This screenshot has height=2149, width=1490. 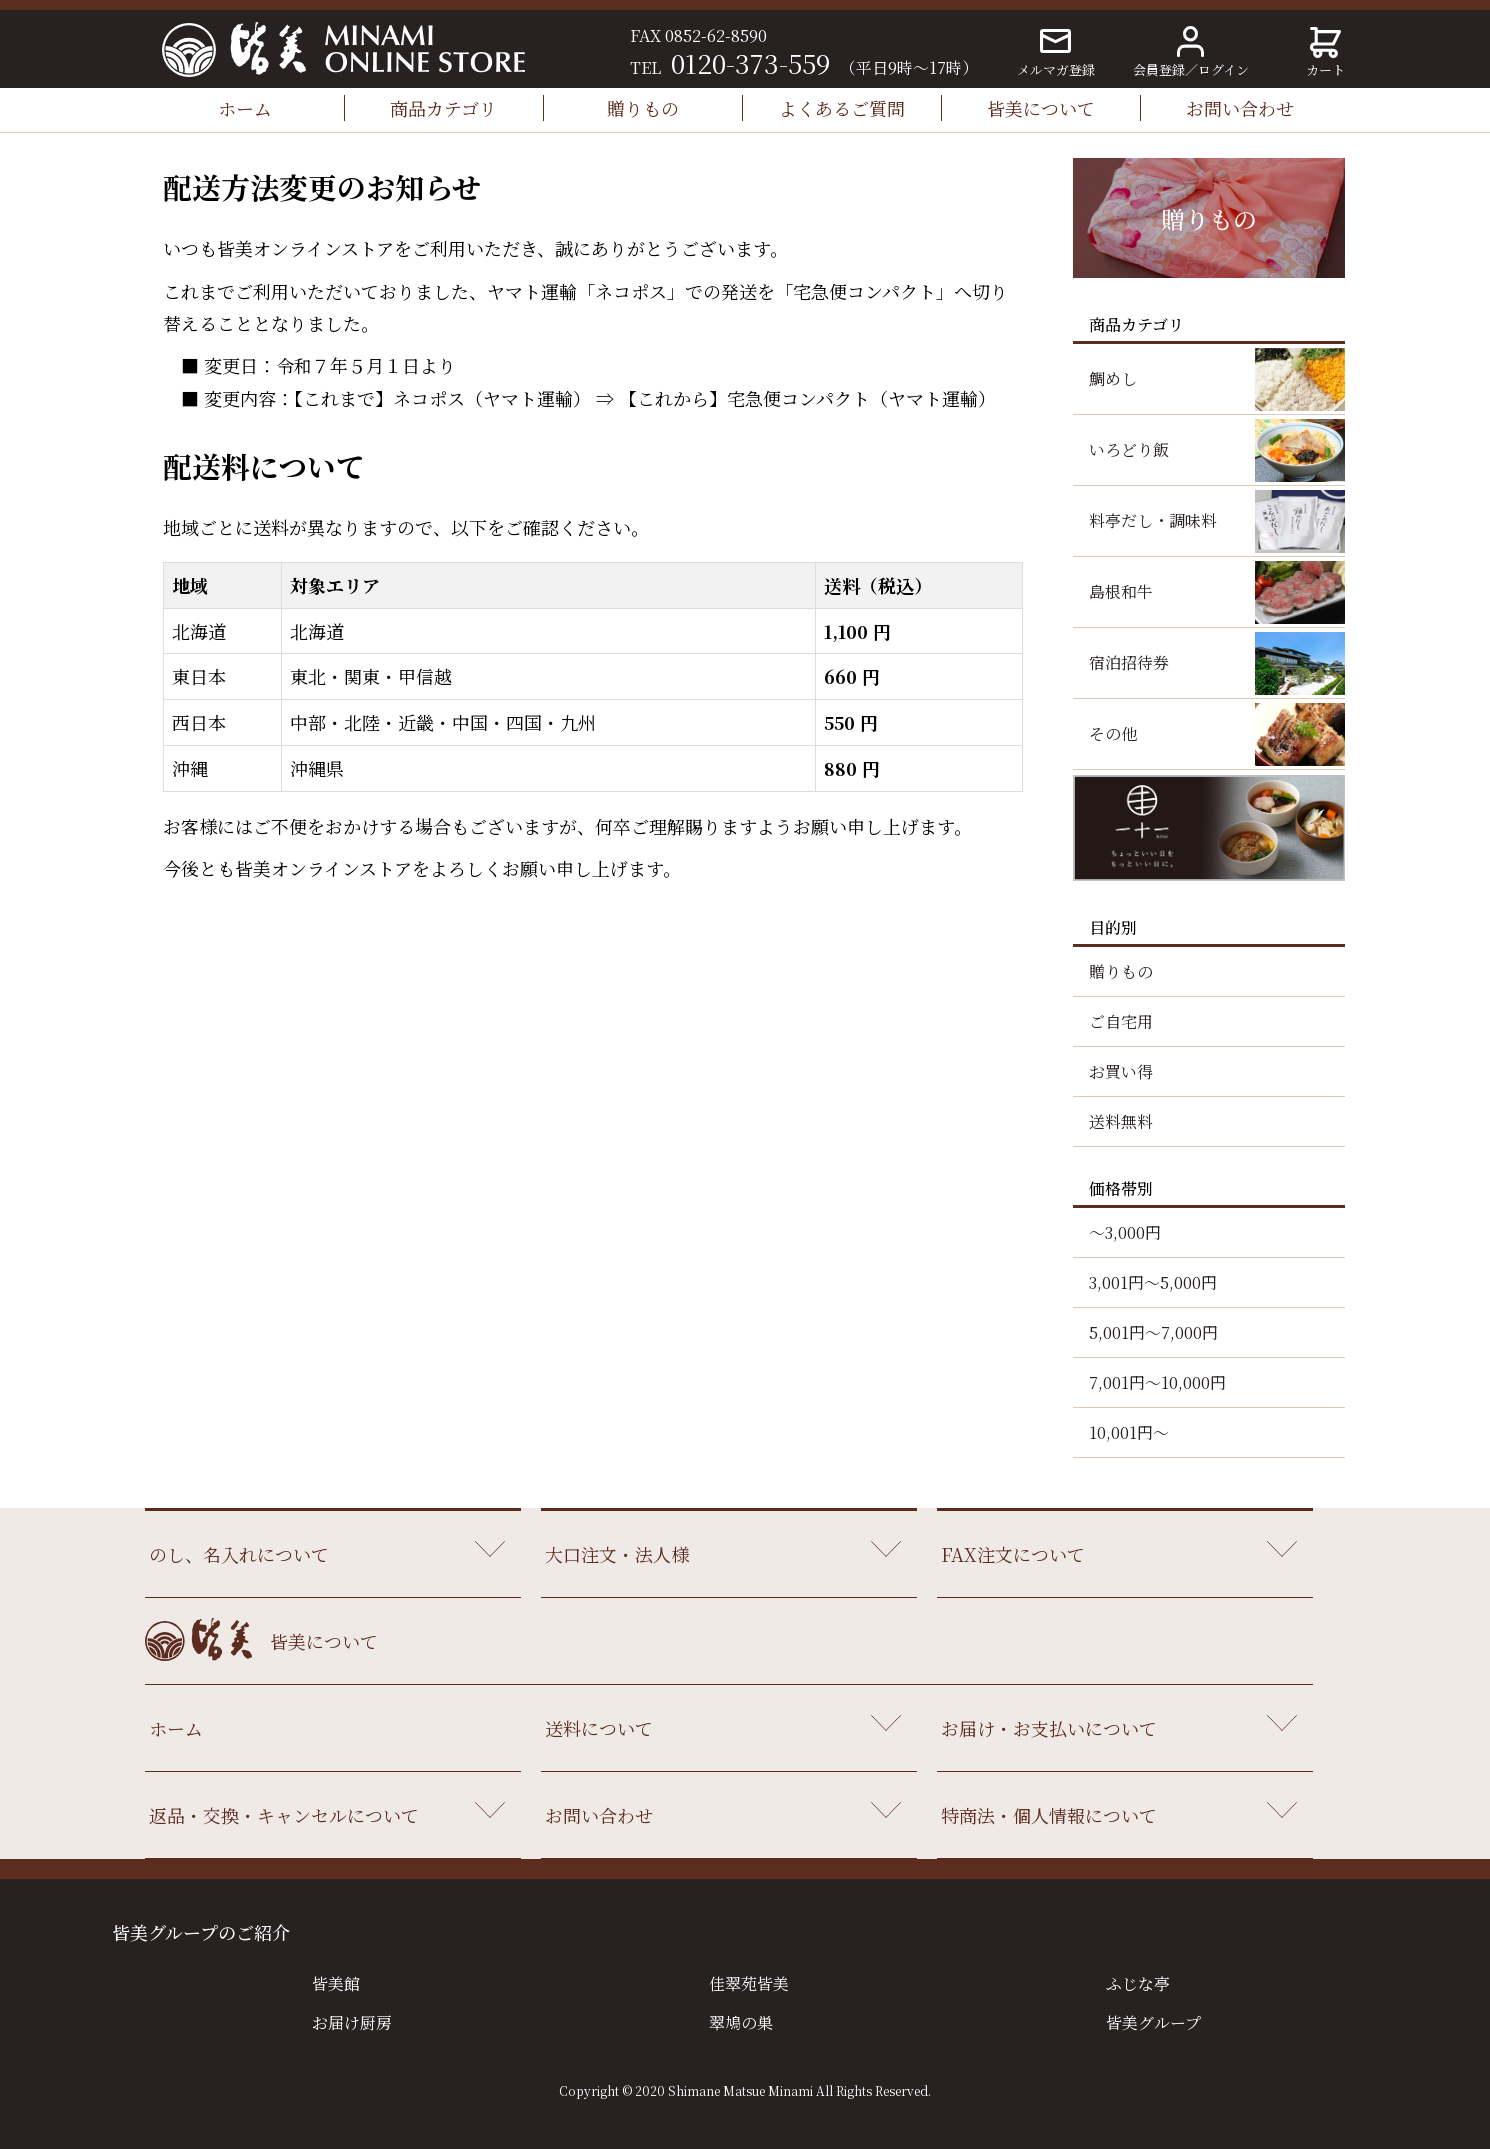 What do you see at coordinates (1325, 53) in the screenshot?
I see `カート` at bounding box center [1325, 53].